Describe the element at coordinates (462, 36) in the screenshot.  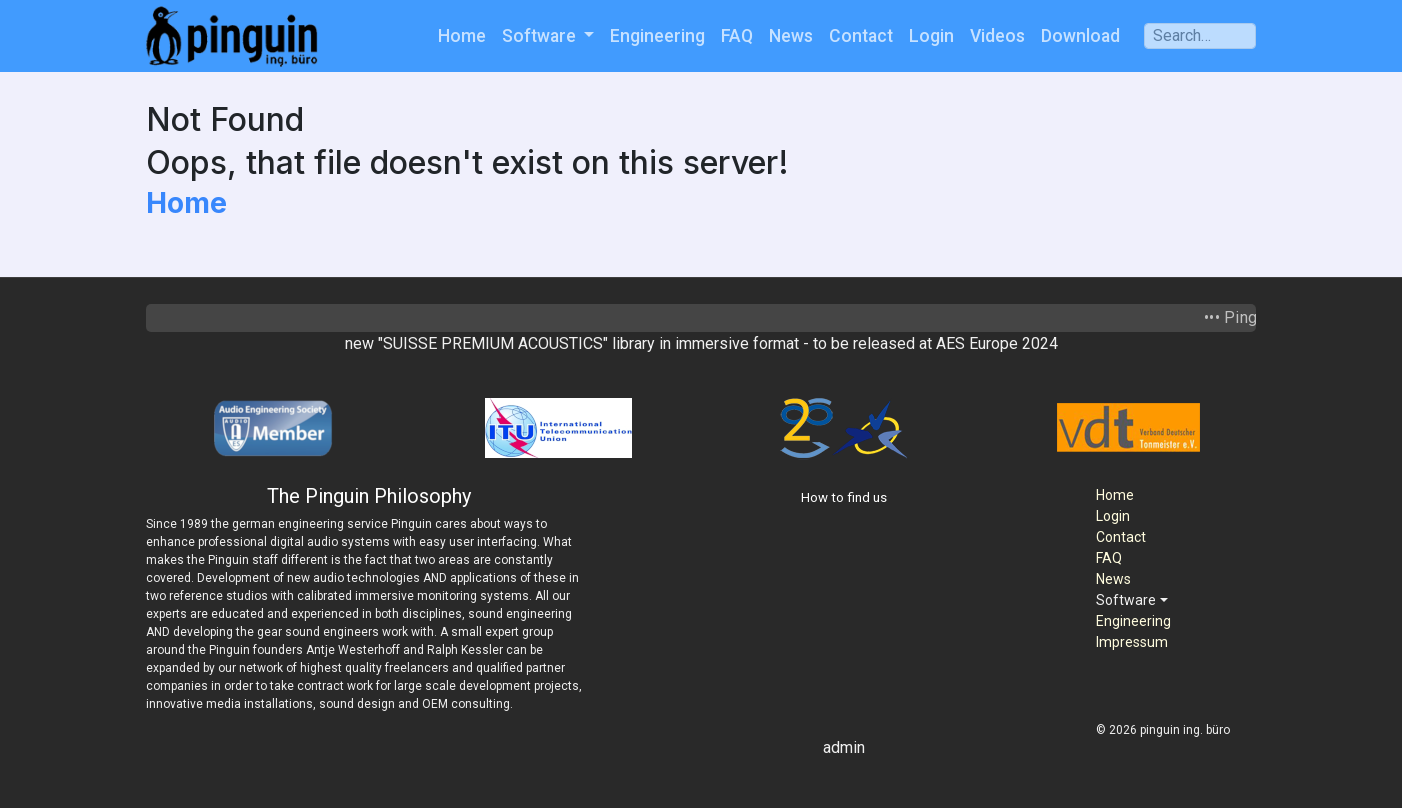
I see `Home` at that location.